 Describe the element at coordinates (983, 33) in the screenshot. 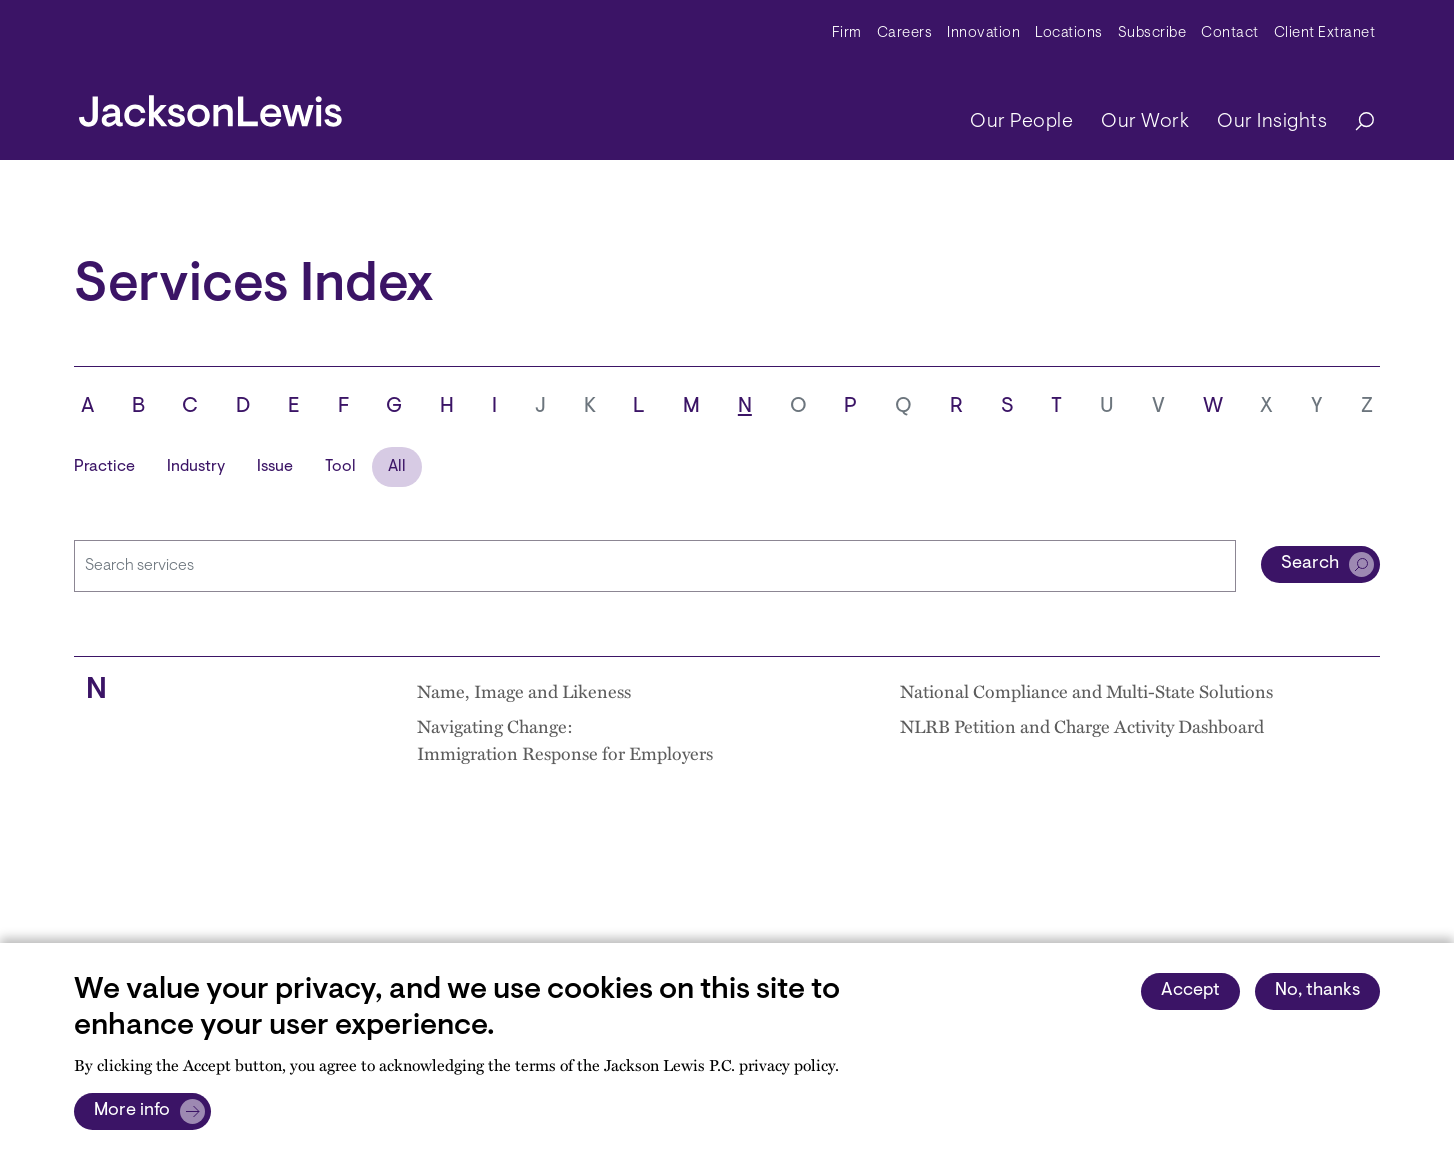

I see `Innovation` at that location.